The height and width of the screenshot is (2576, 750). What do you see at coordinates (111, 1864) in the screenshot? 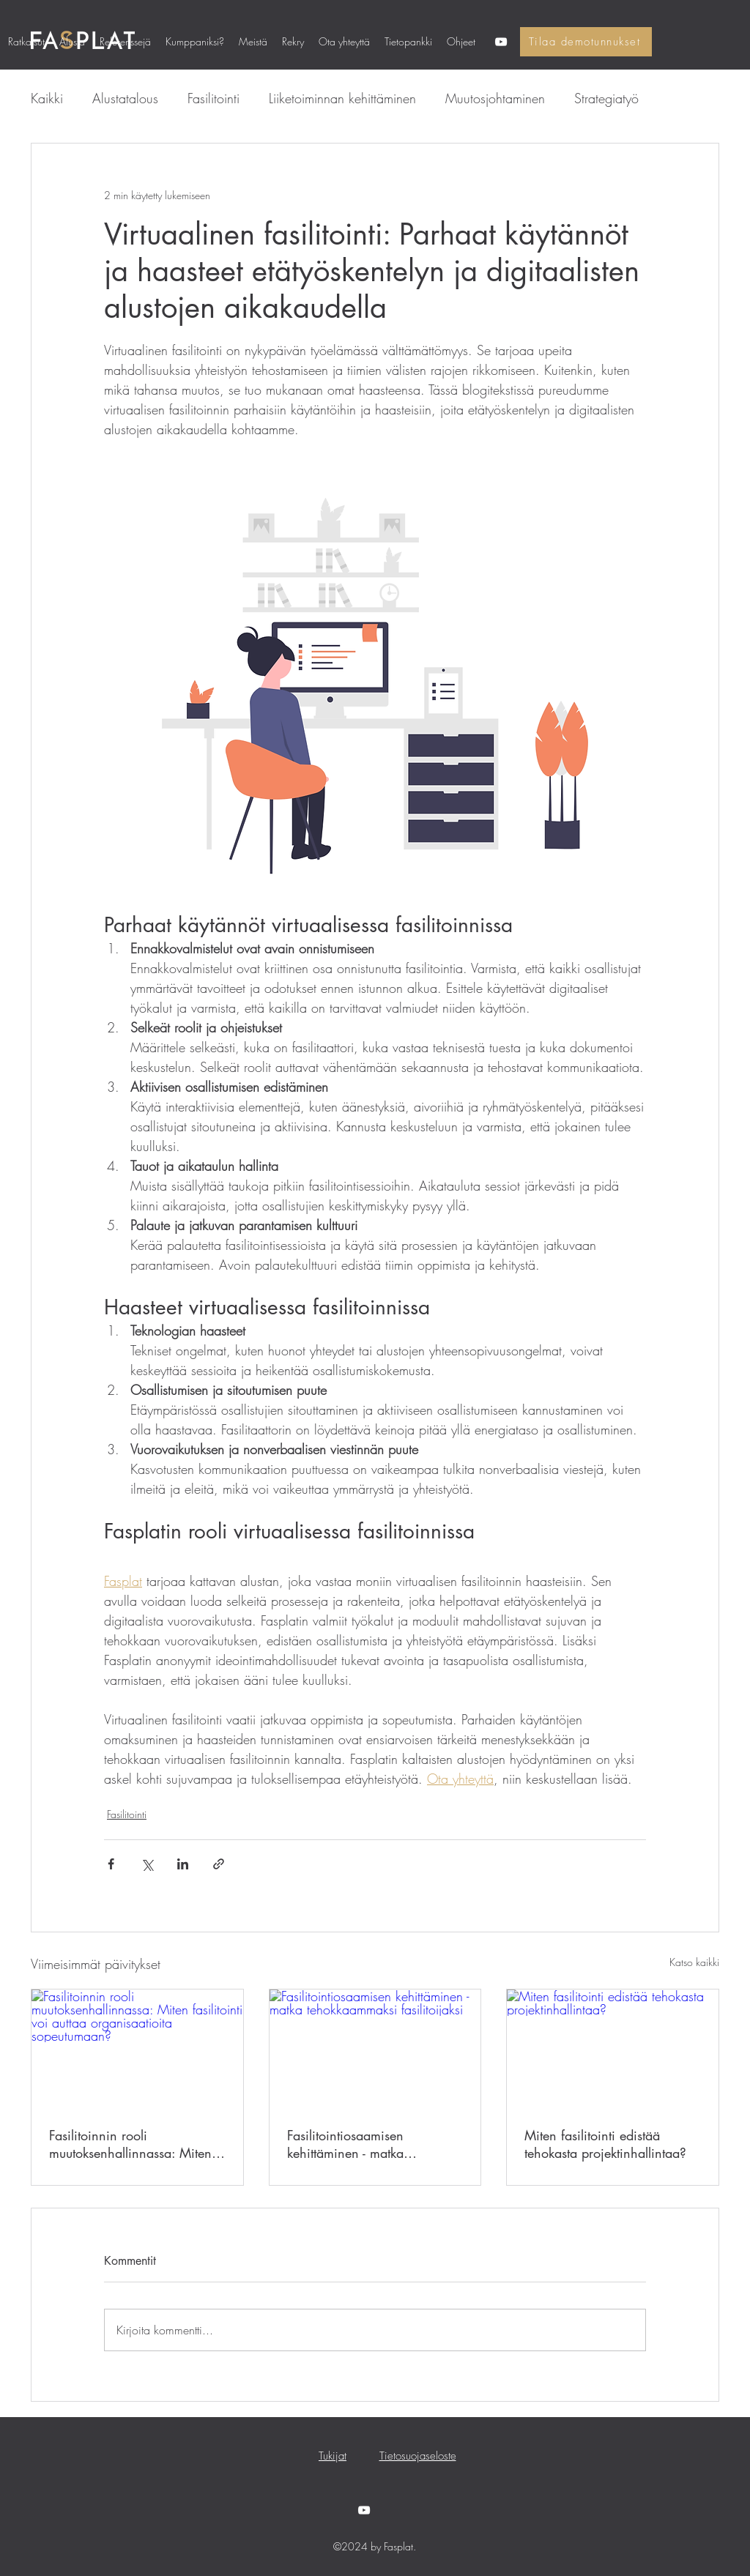
I see `[Jaa Facebookin kautta]` at bounding box center [111, 1864].